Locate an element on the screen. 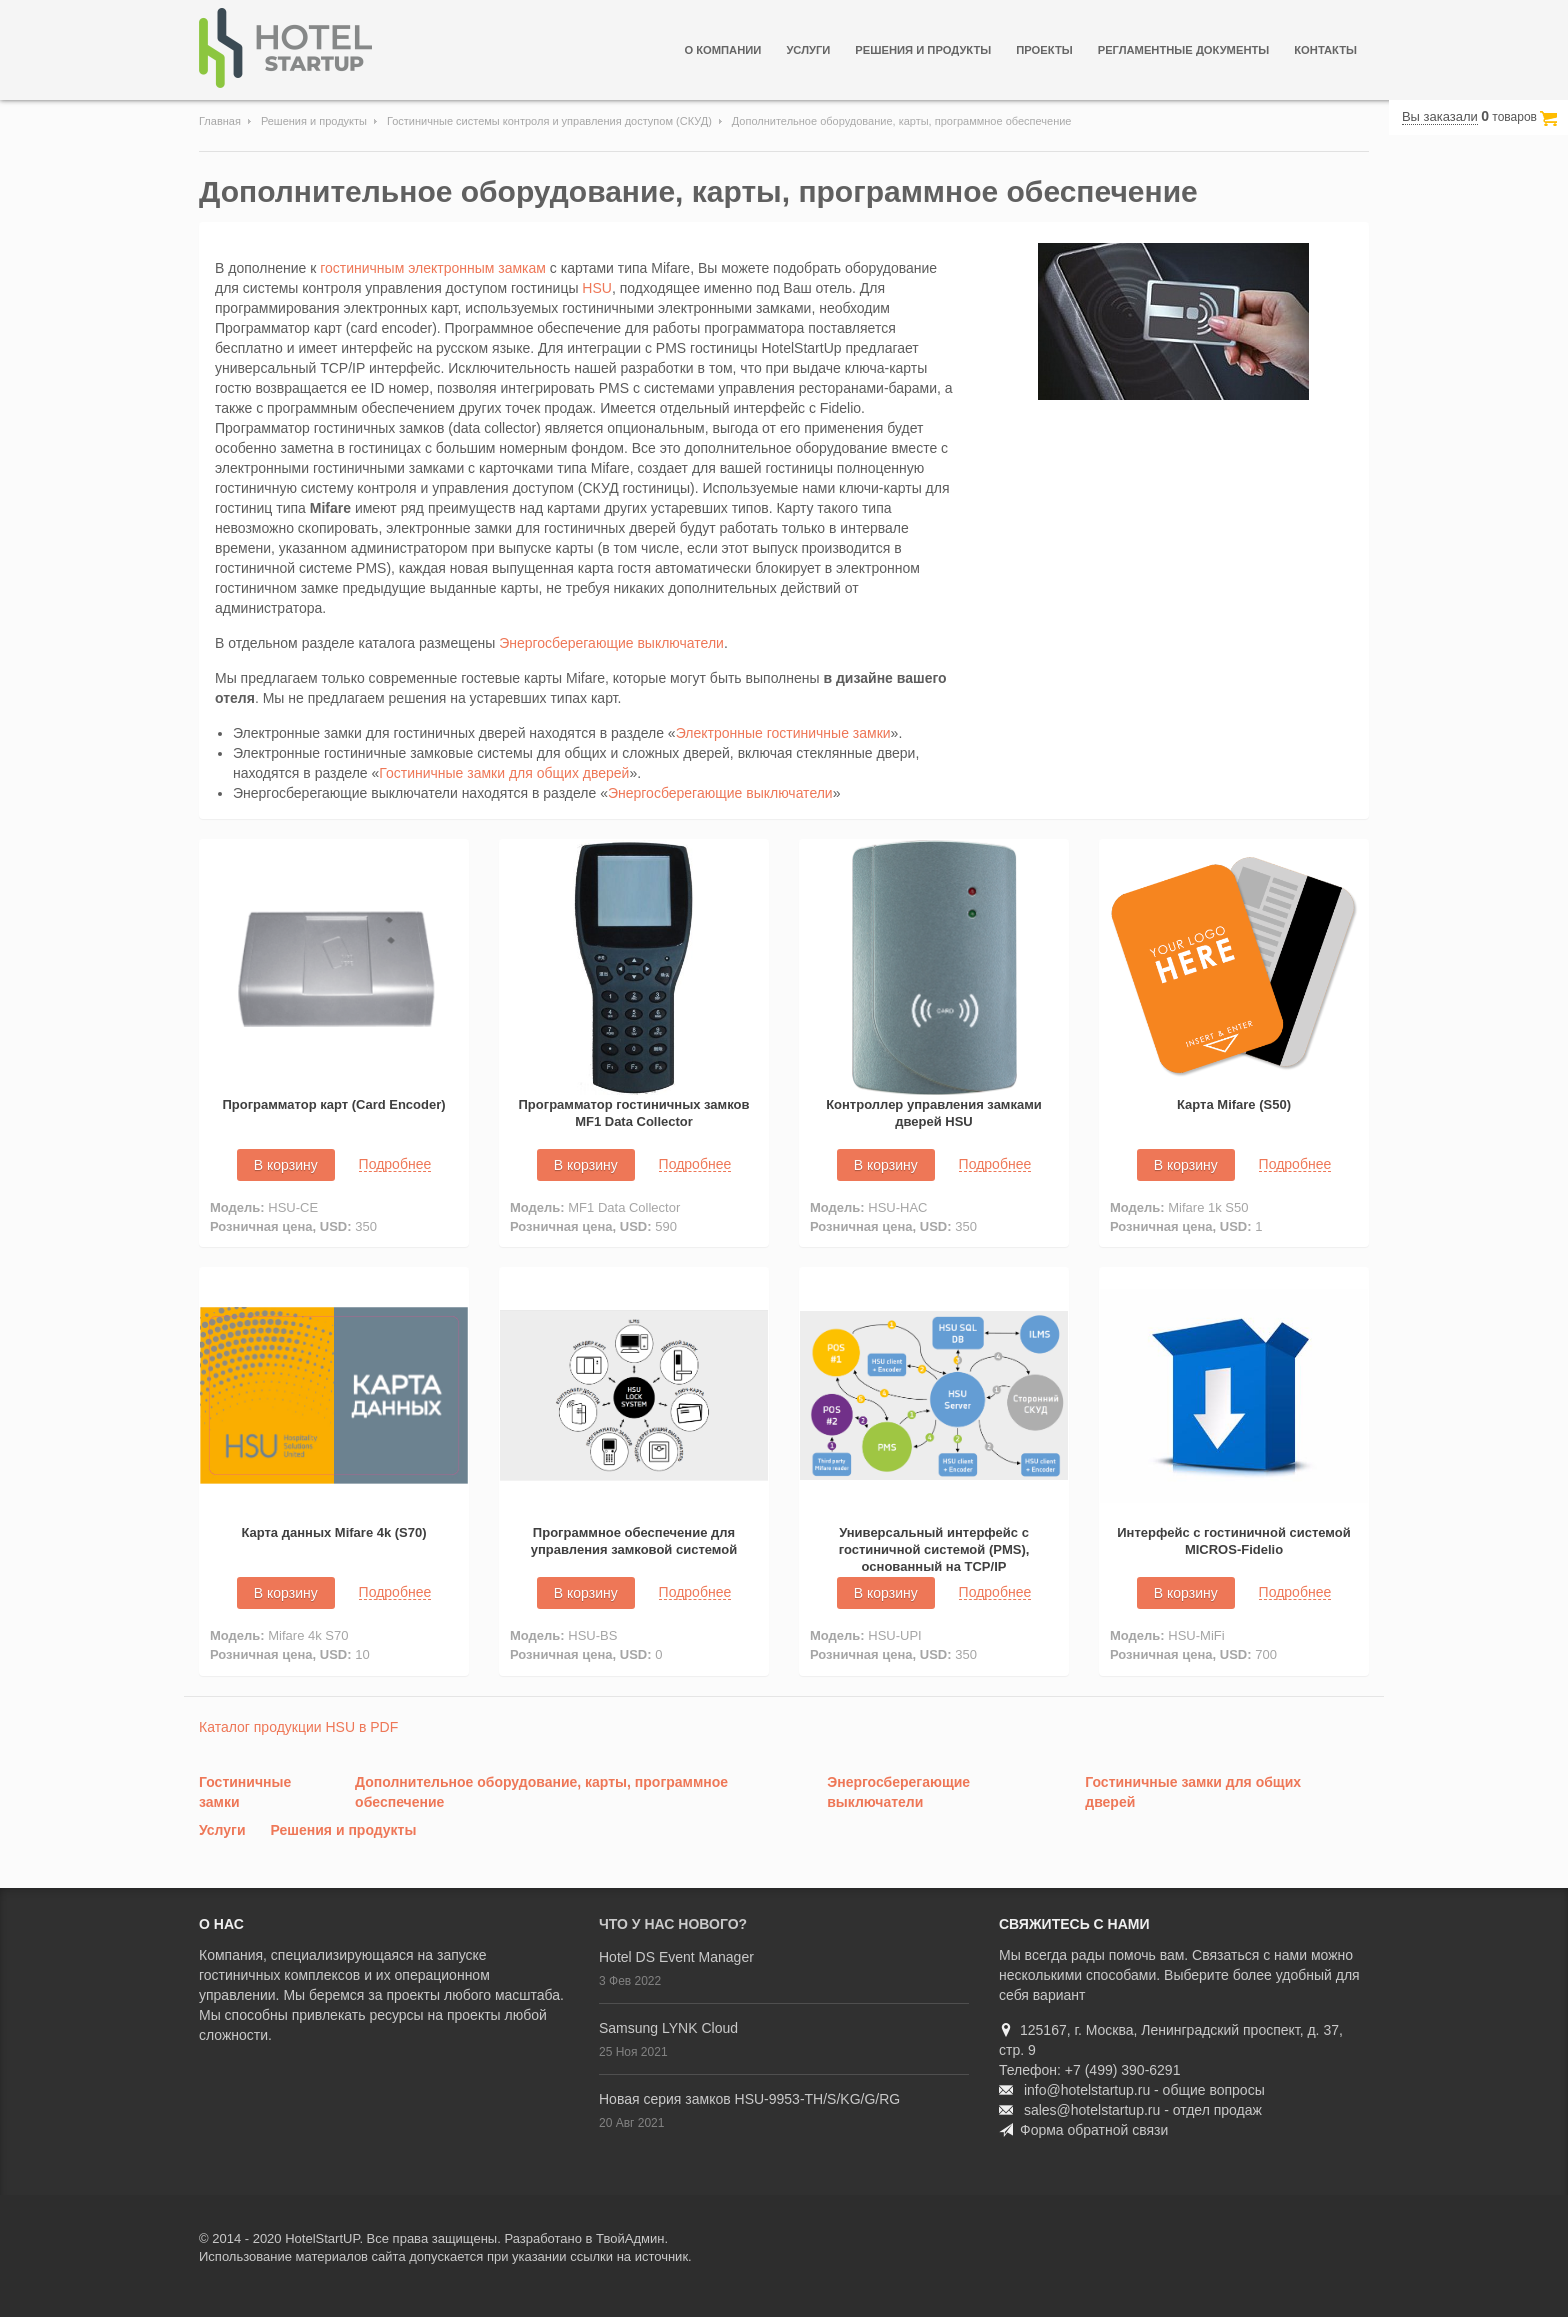 This screenshot has height=2317, width=1568. Гостиничные замки для общих дверей is located at coordinates (504, 773).